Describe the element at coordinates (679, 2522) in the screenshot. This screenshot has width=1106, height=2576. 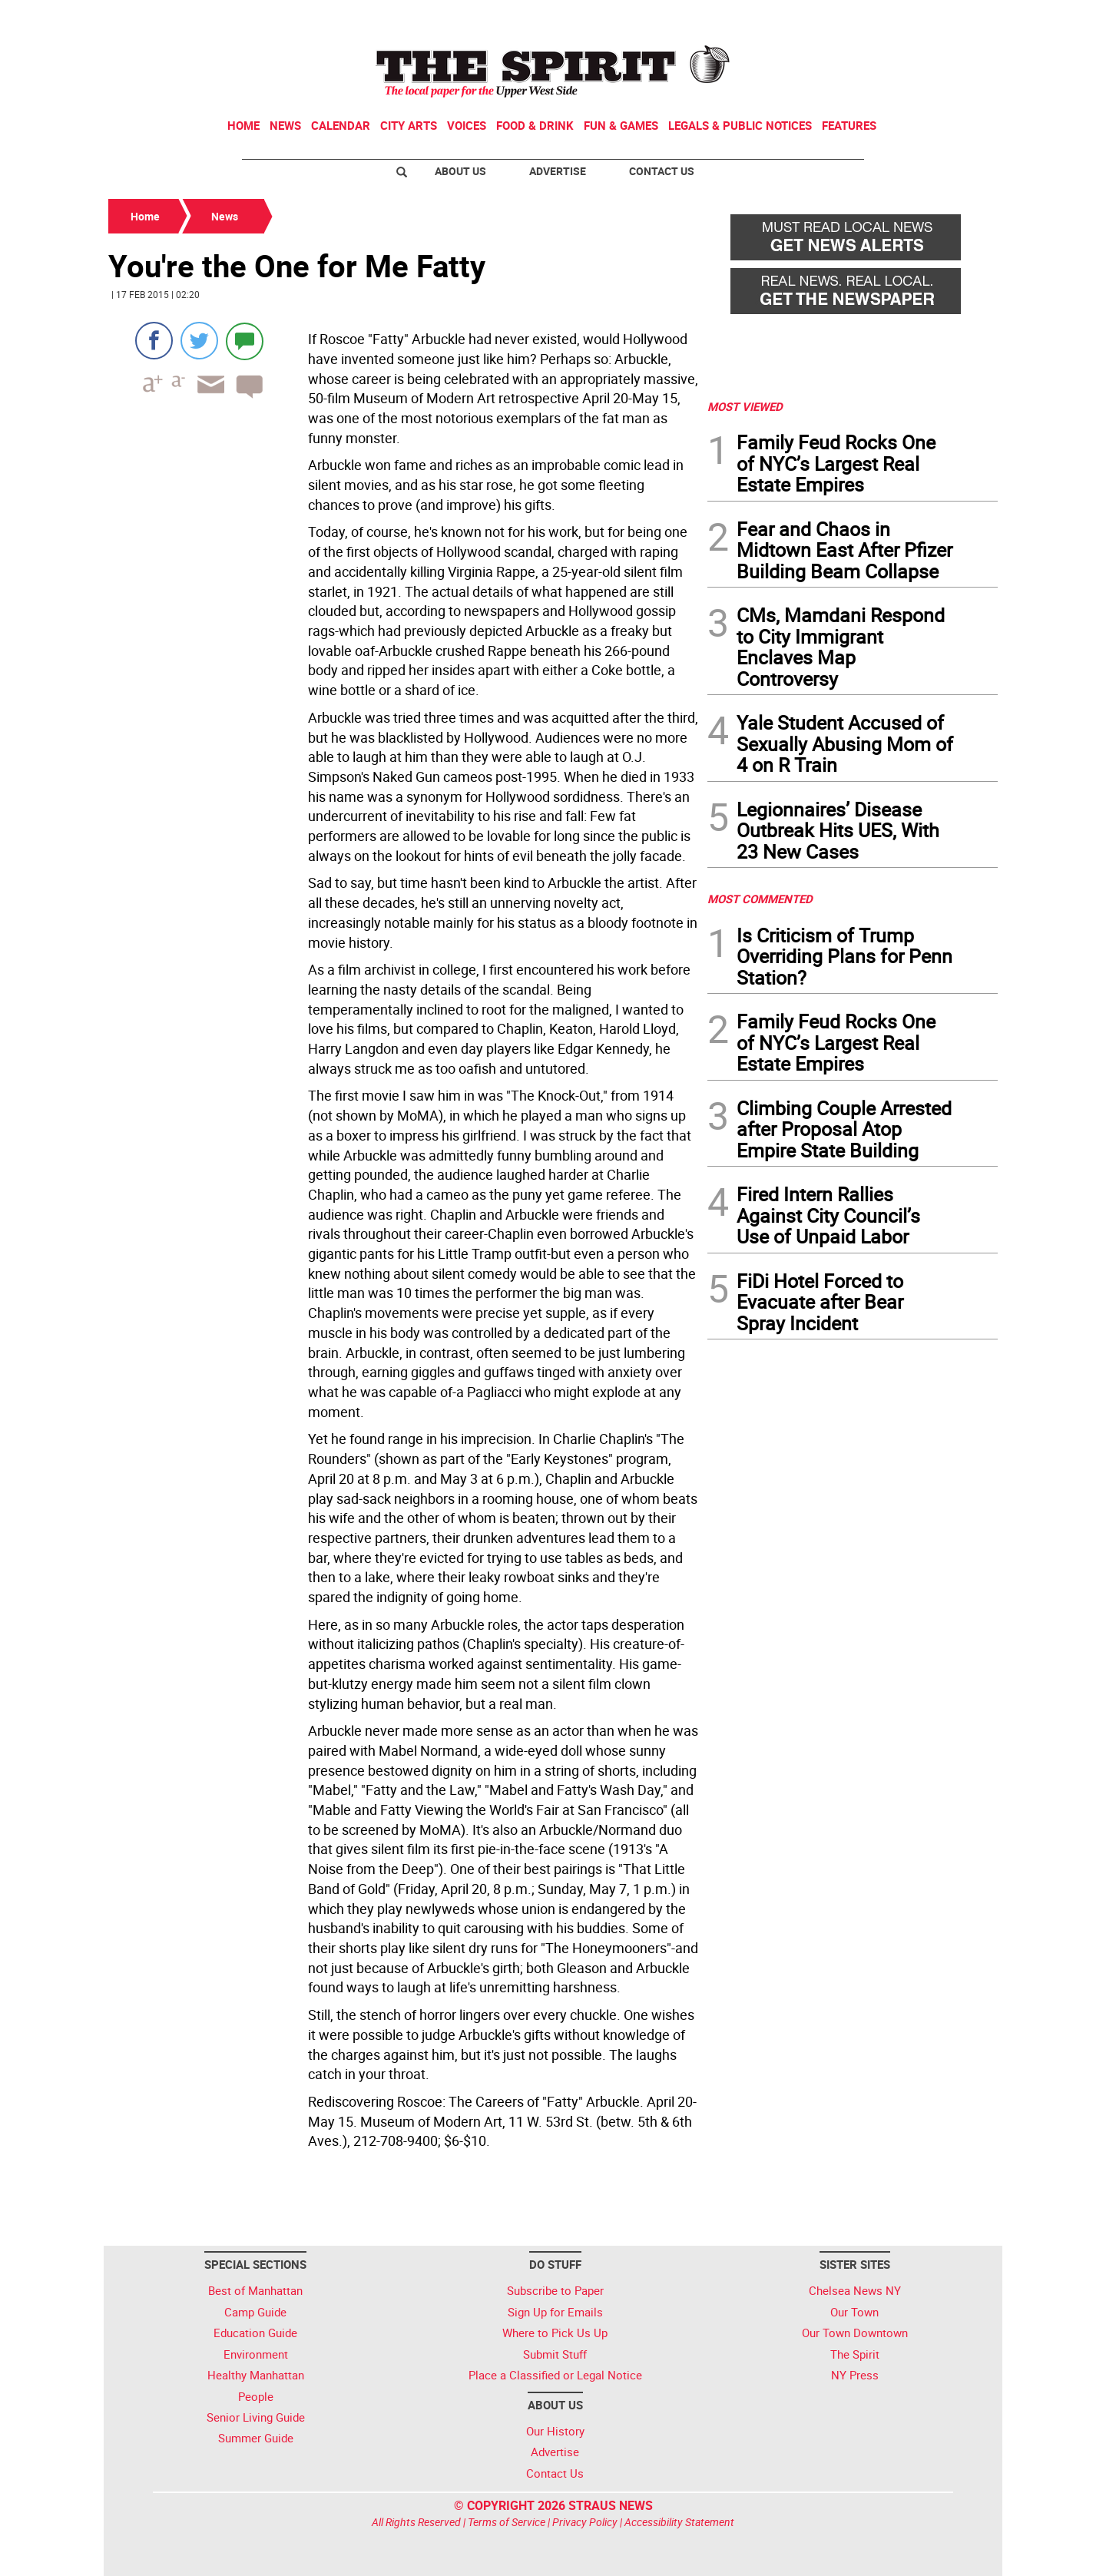
I see `Accessibility Statement` at that location.